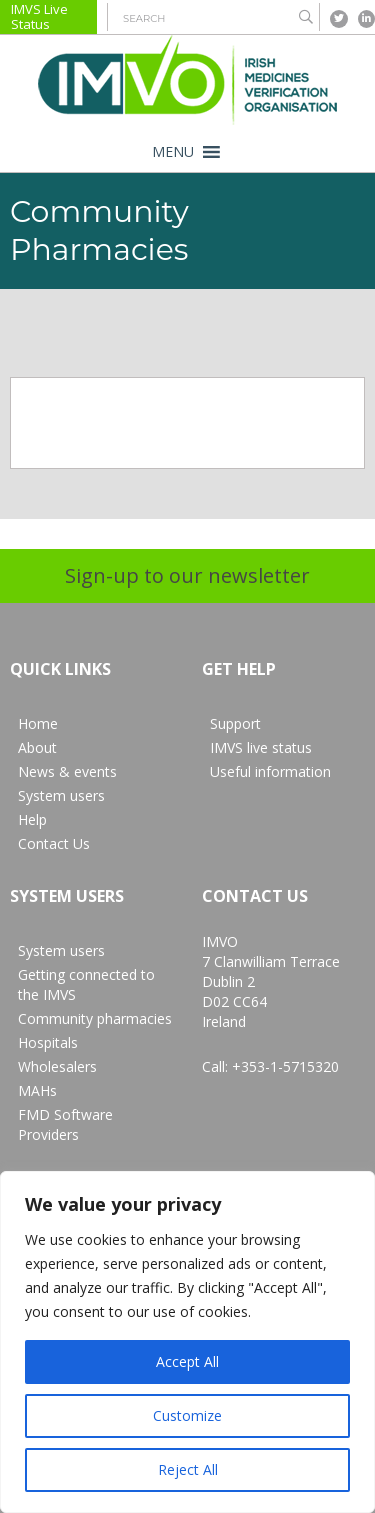  Describe the element at coordinates (187, 575) in the screenshot. I see `Sign-up to our newsletter` at that location.